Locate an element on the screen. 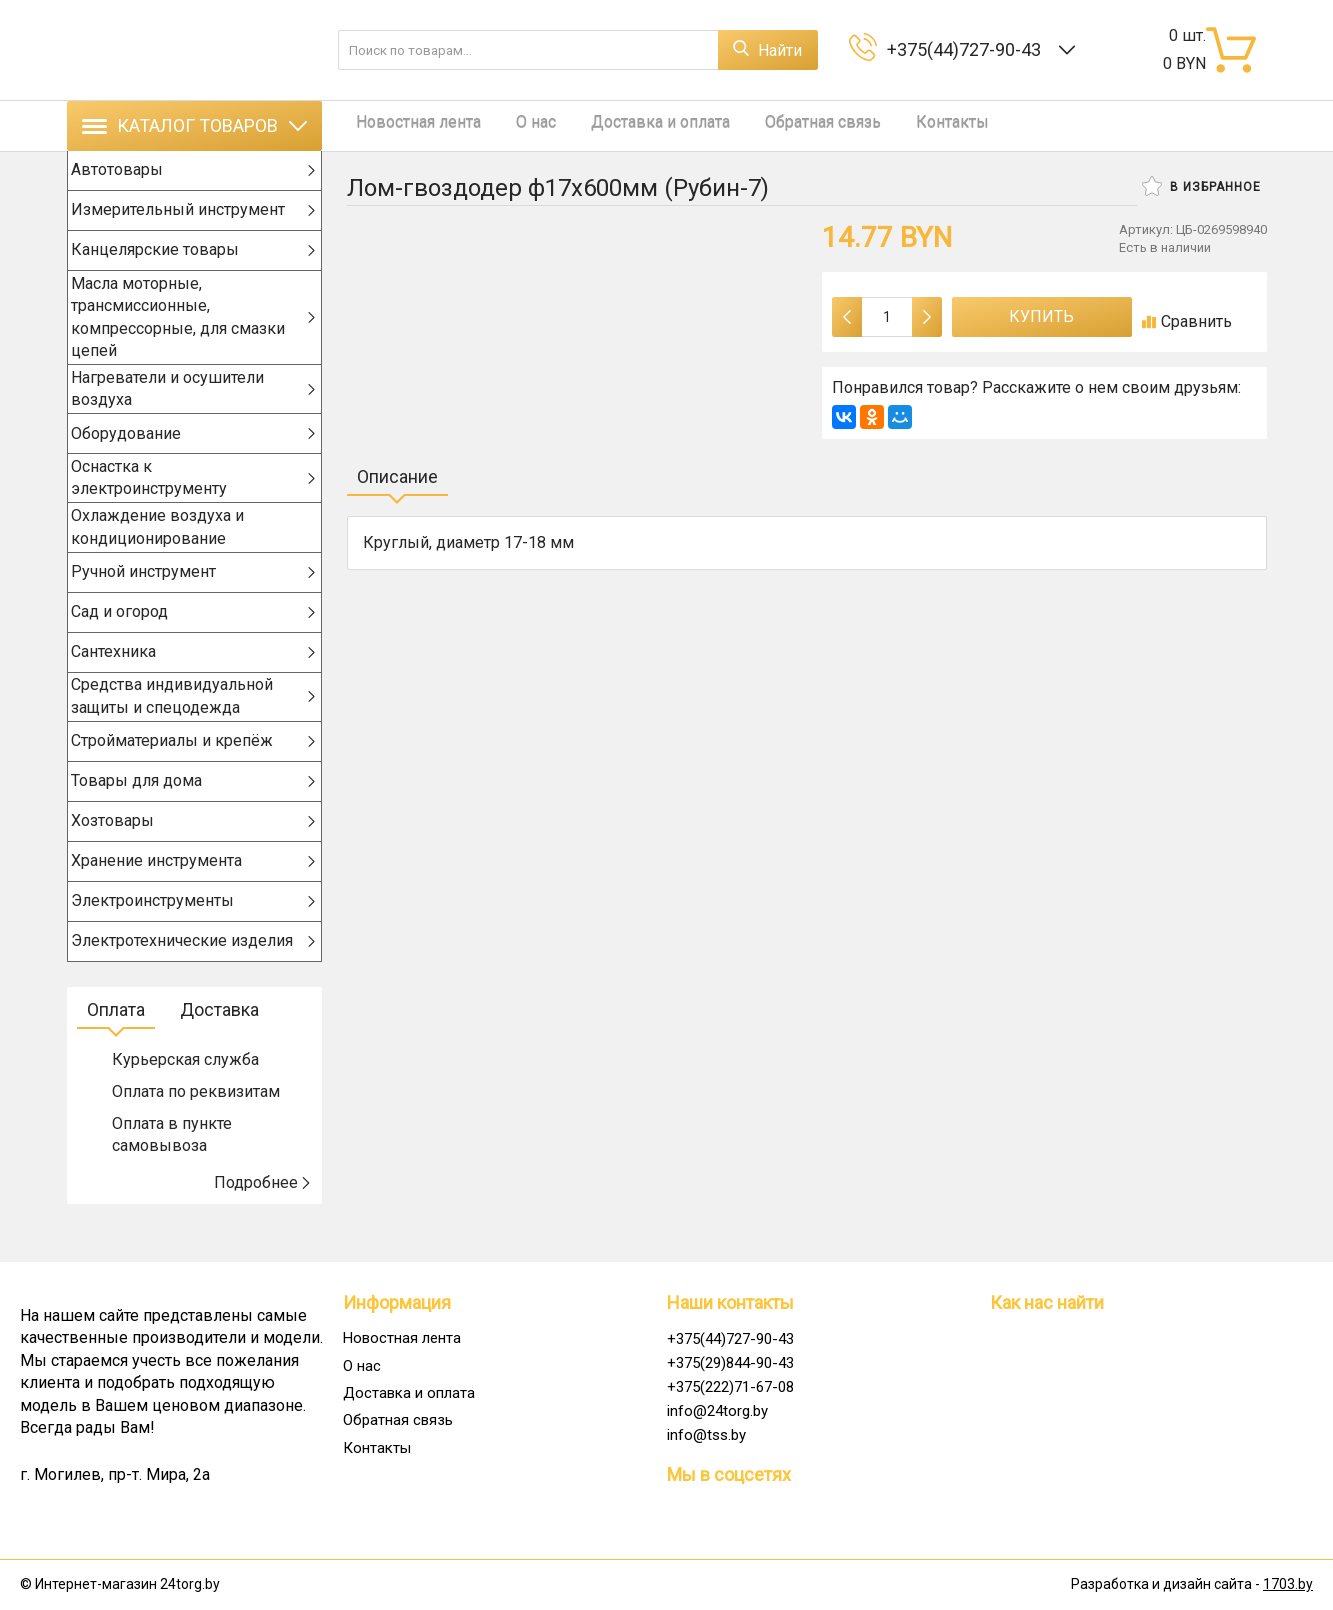 This screenshot has width=1333, height=1610. Описание is located at coordinates (397, 476).